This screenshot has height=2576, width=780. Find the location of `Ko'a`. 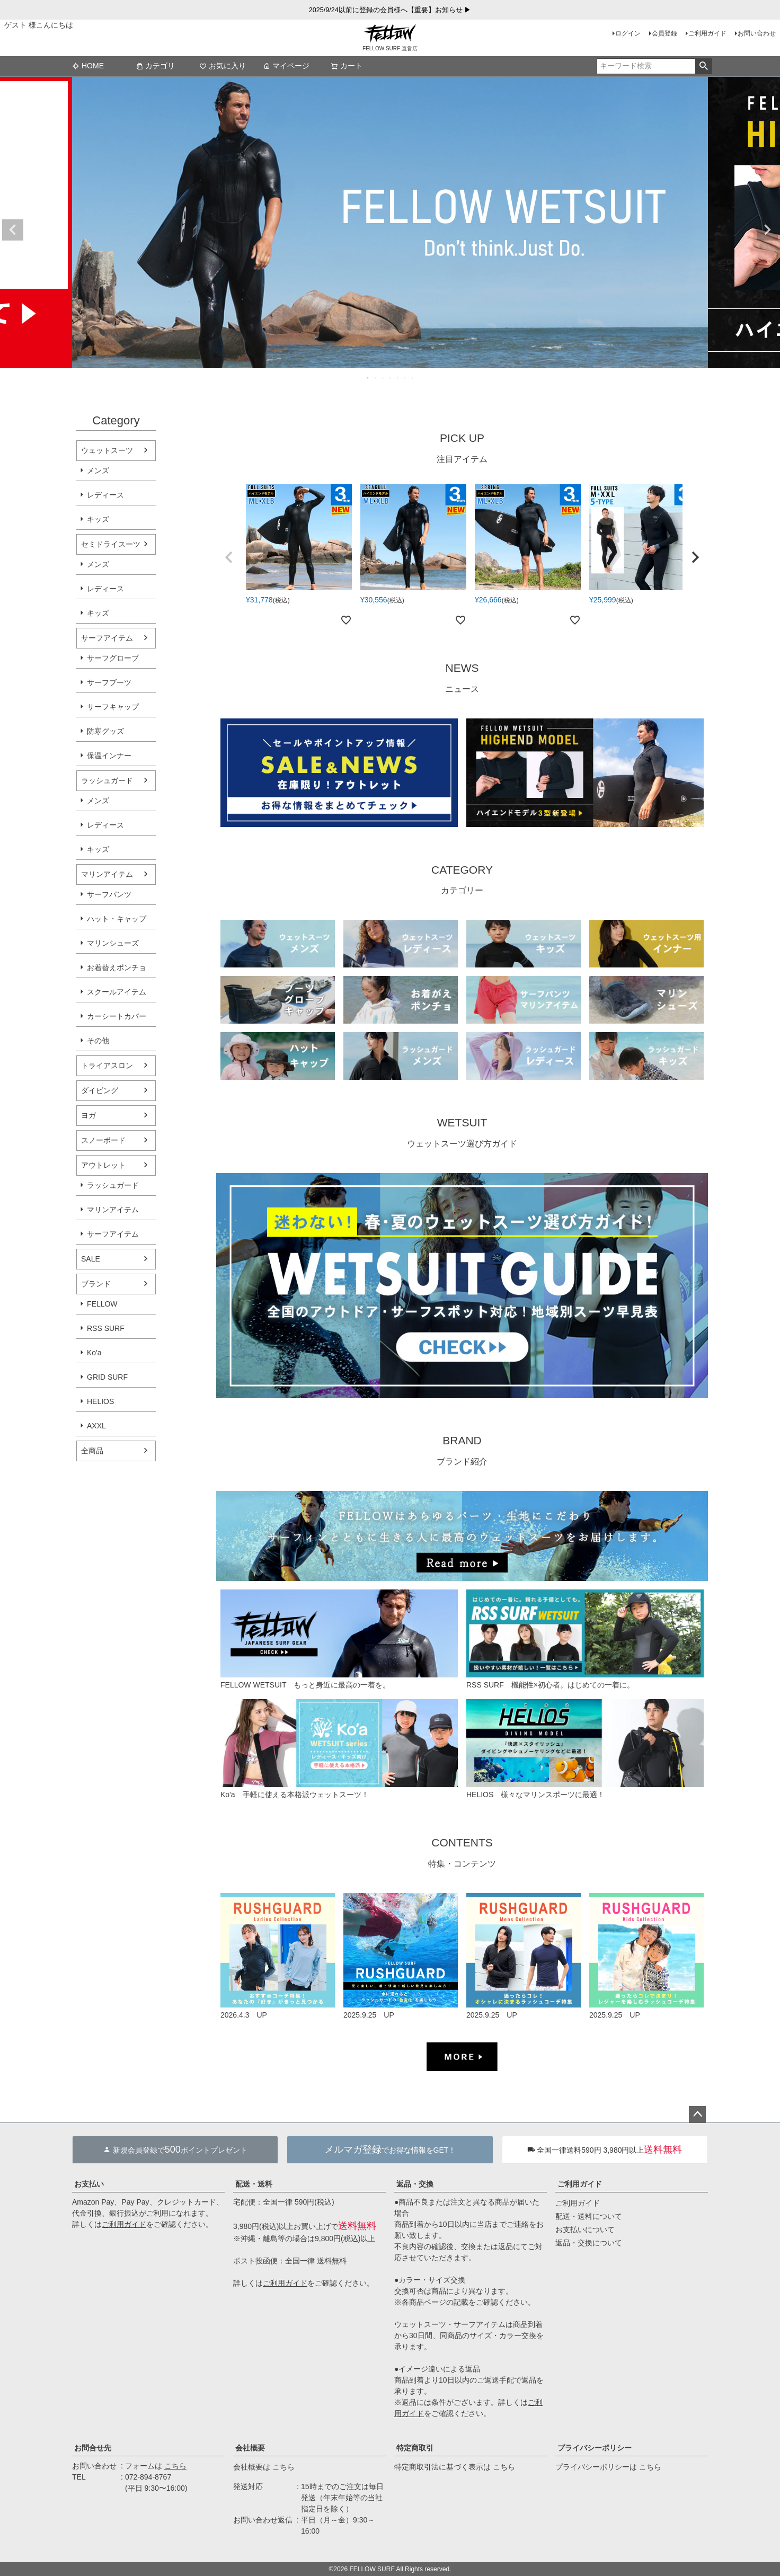

Ko'a is located at coordinates (94, 1352).